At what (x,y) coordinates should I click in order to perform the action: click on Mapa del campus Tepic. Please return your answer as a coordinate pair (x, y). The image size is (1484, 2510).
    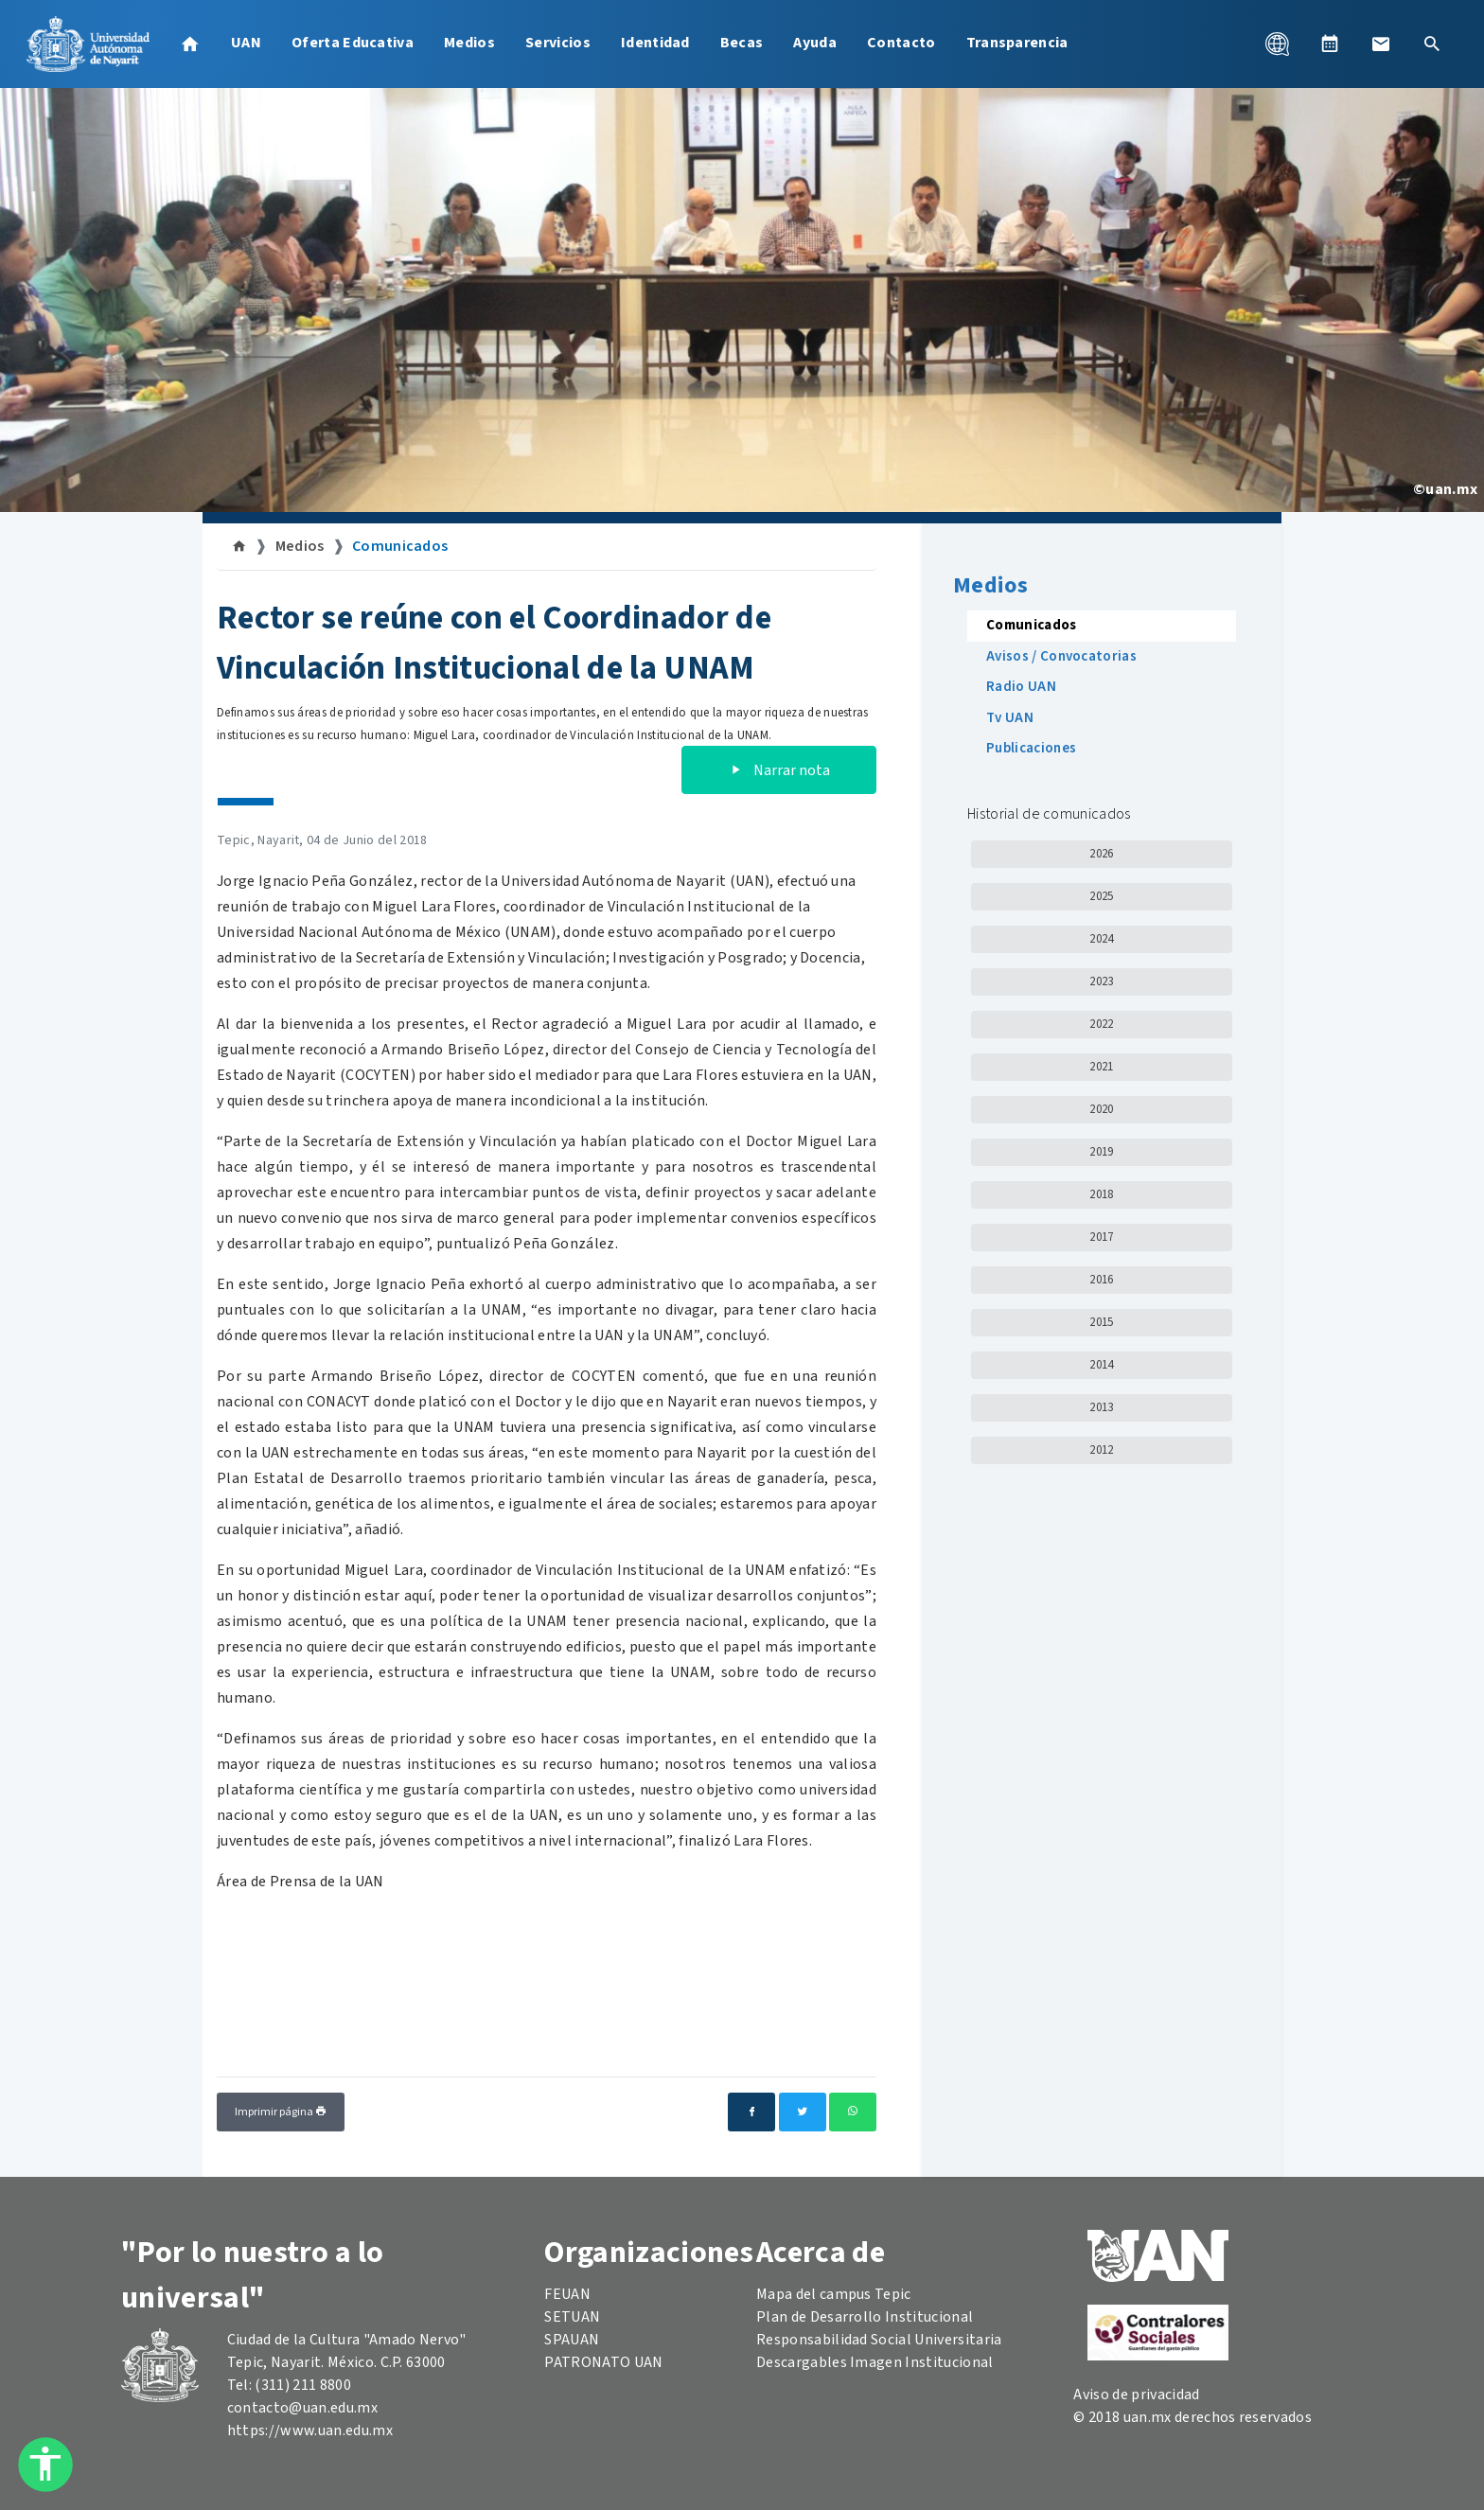
    Looking at the image, I should click on (833, 2294).